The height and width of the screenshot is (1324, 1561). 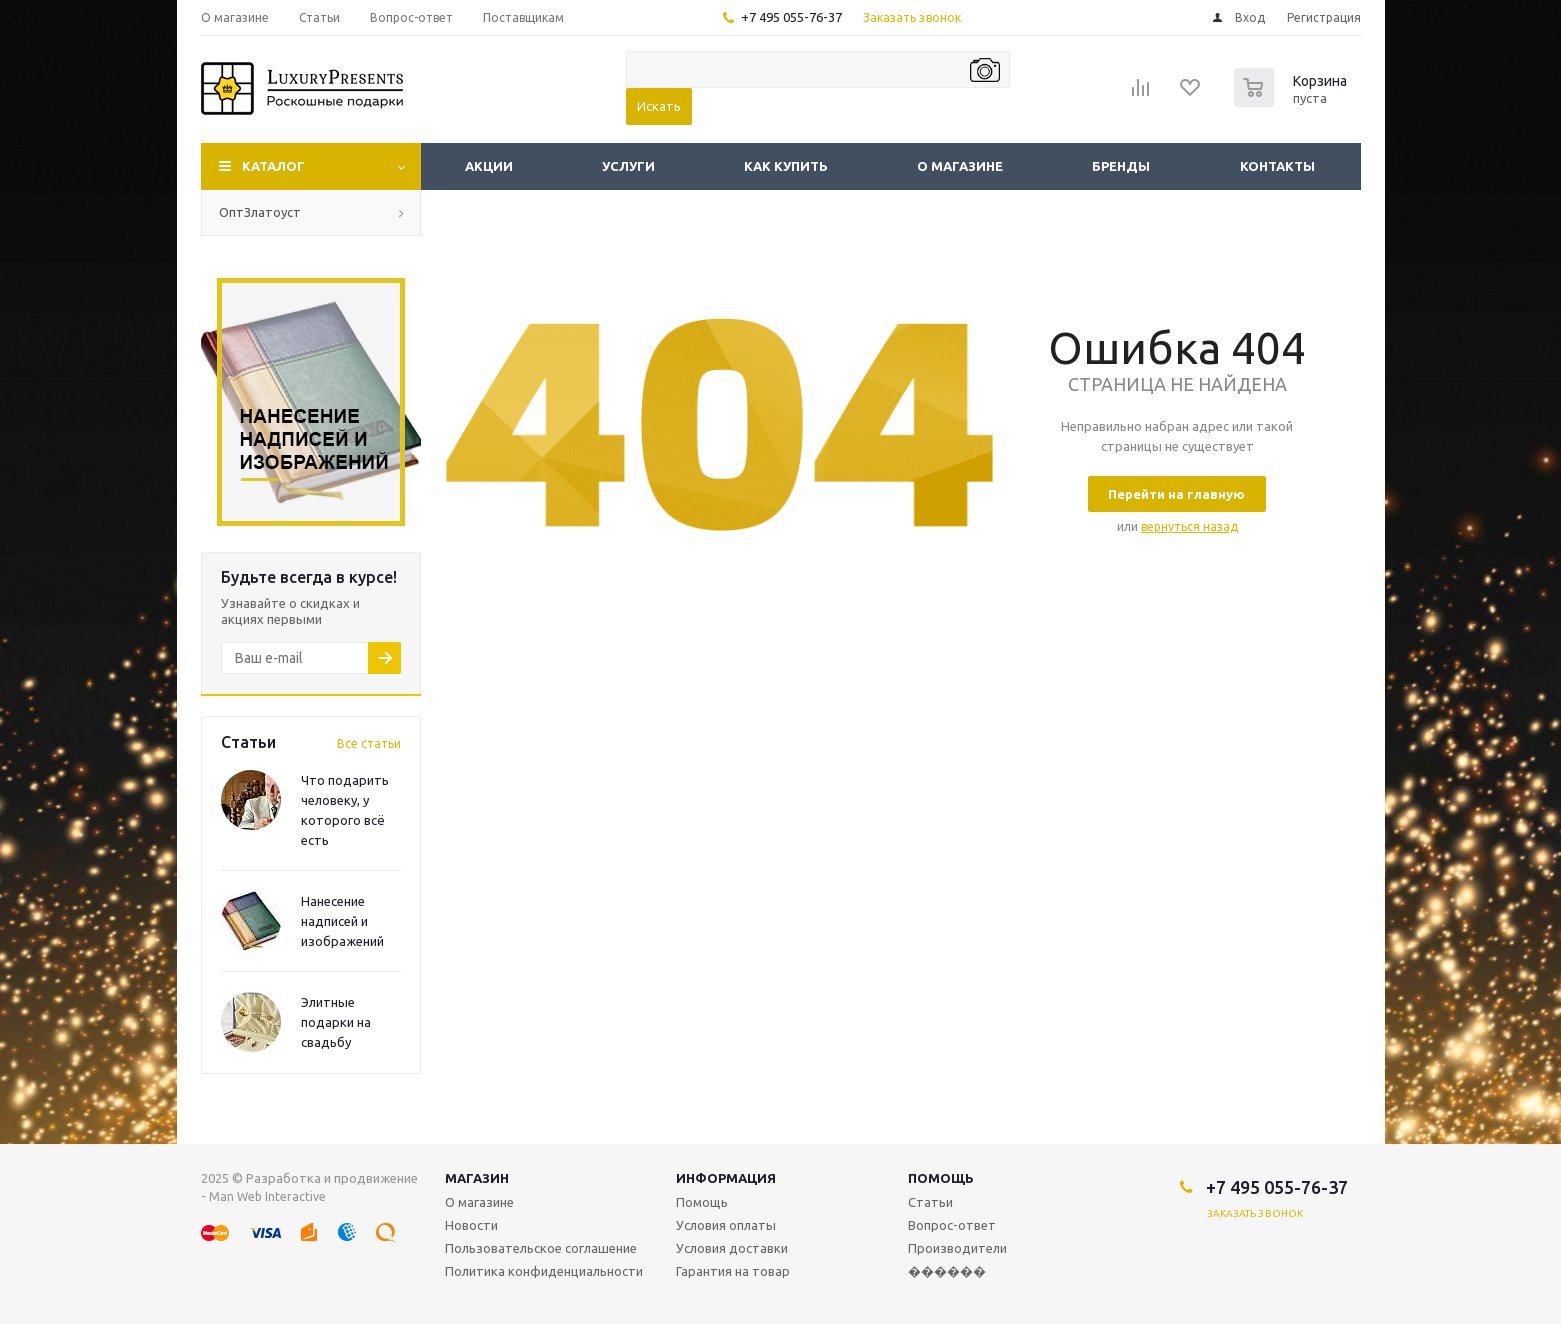 What do you see at coordinates (1189, 526) in the screenshot?
I see `вернуться назад` at bounding box center [1189, 526].